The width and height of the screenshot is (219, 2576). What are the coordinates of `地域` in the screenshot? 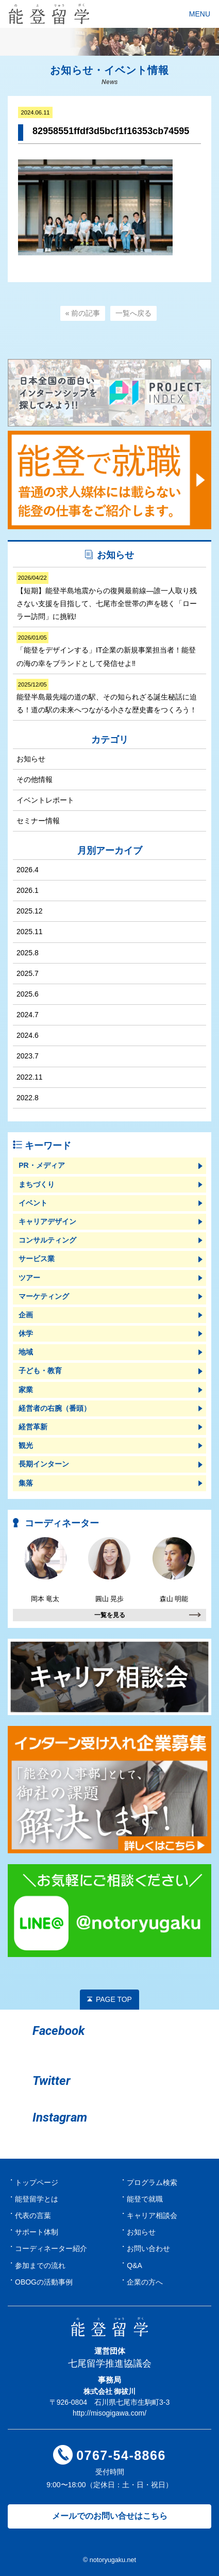 It's located at (26, 1352).